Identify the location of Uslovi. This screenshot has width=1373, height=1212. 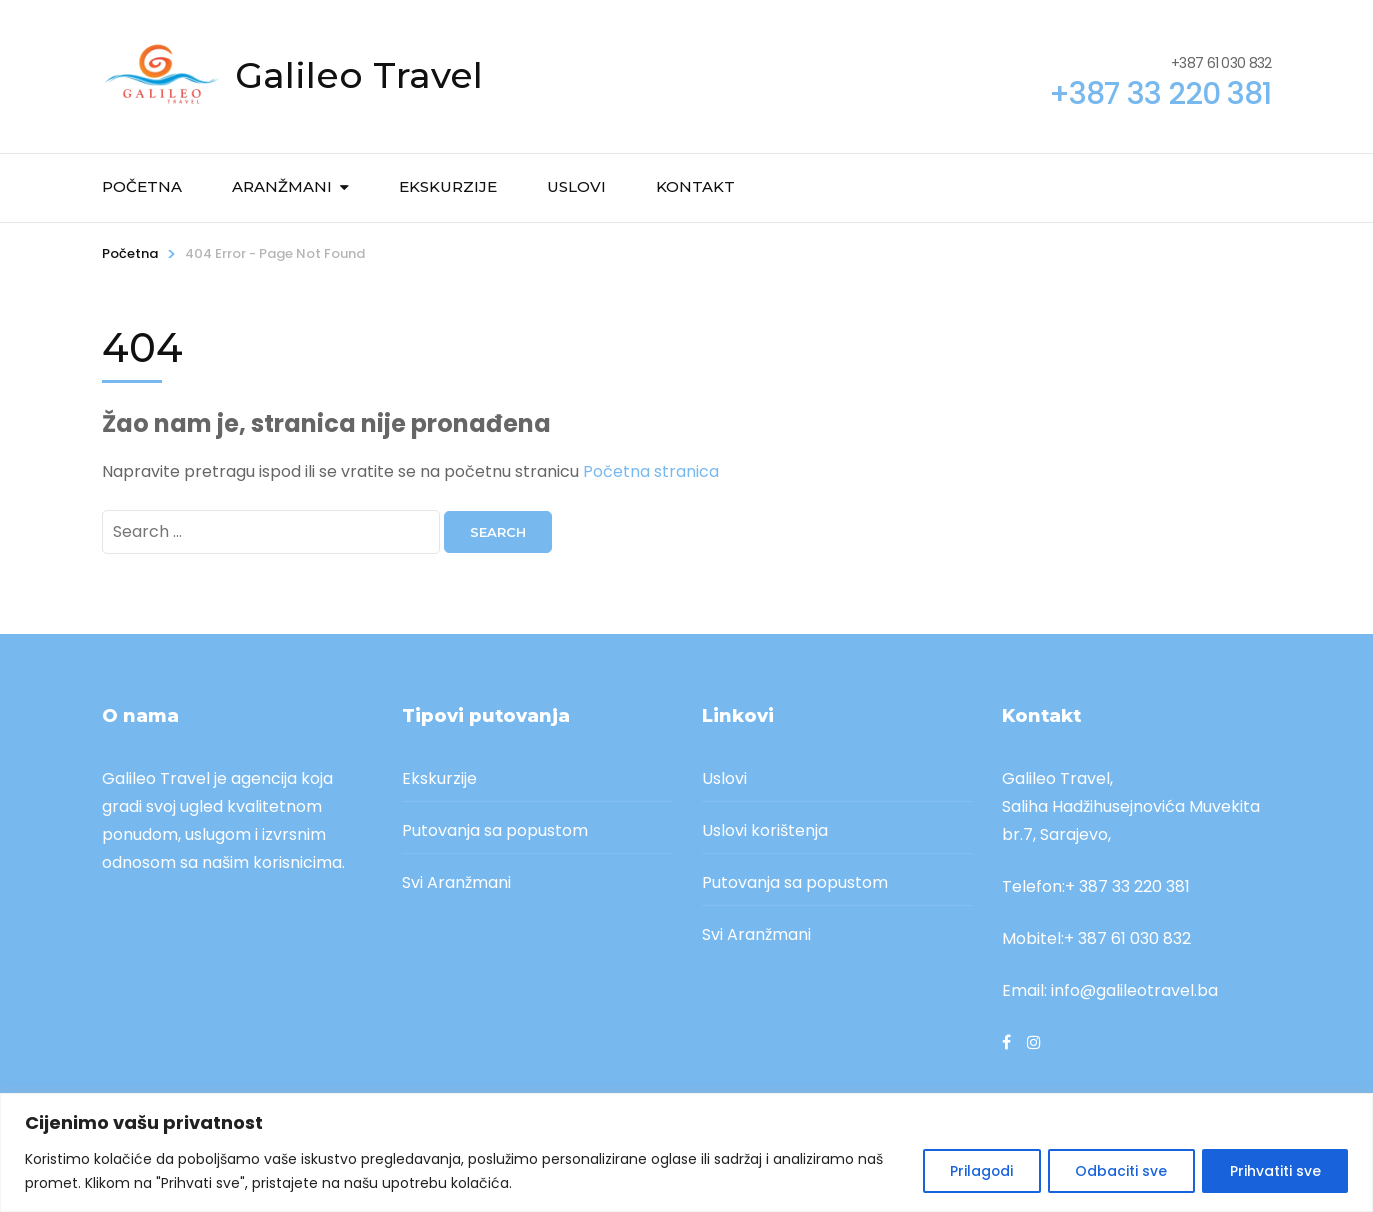
(576, 186).